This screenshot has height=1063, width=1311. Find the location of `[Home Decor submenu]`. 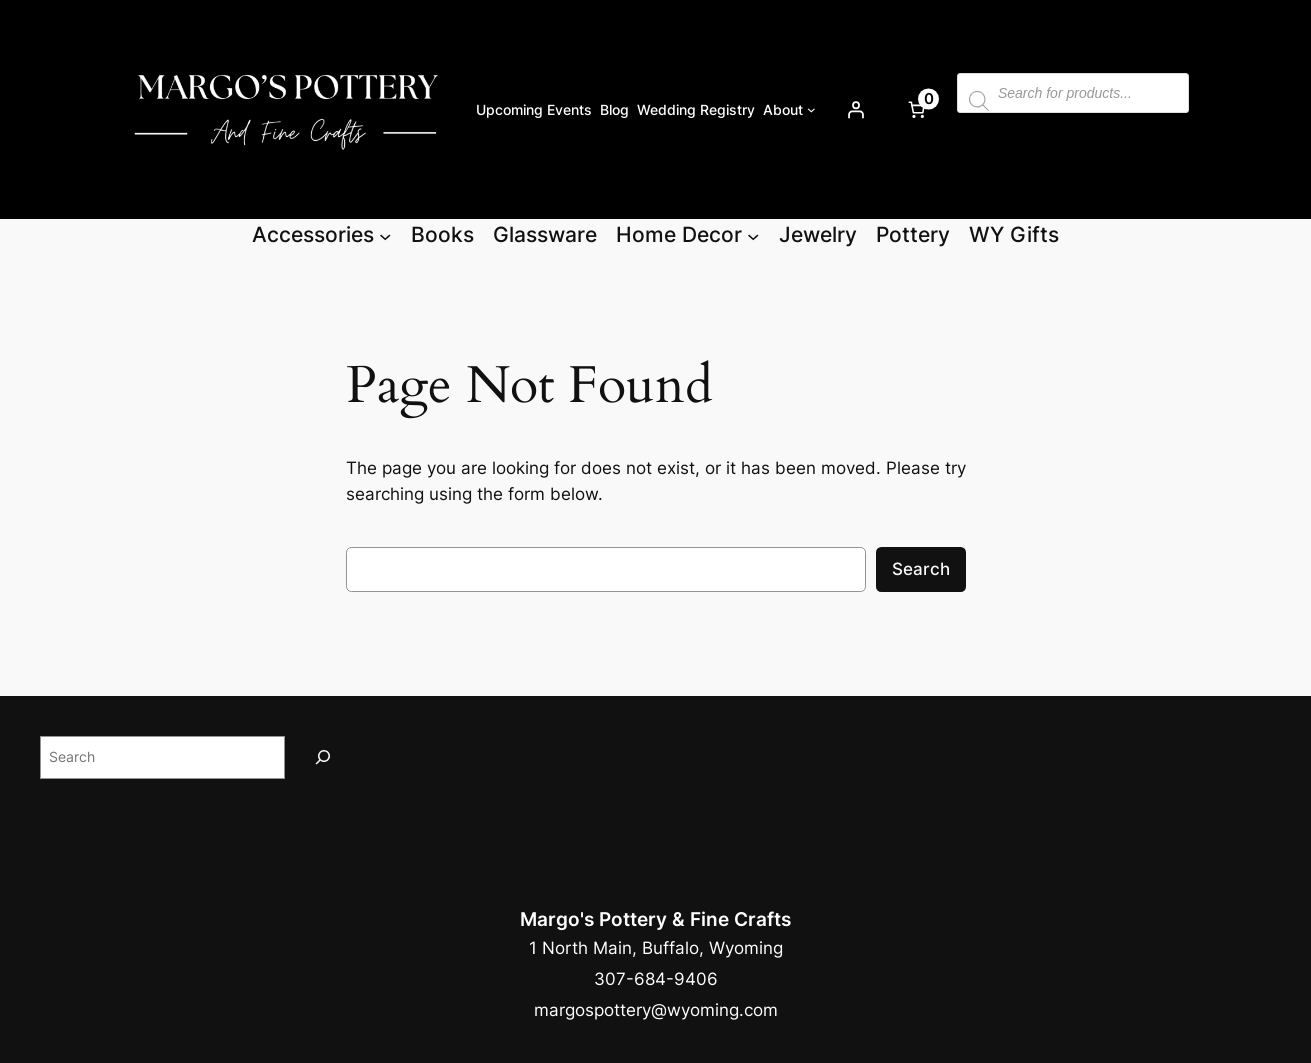

[Home Decor submenu] is located at coordinates (753, 235).